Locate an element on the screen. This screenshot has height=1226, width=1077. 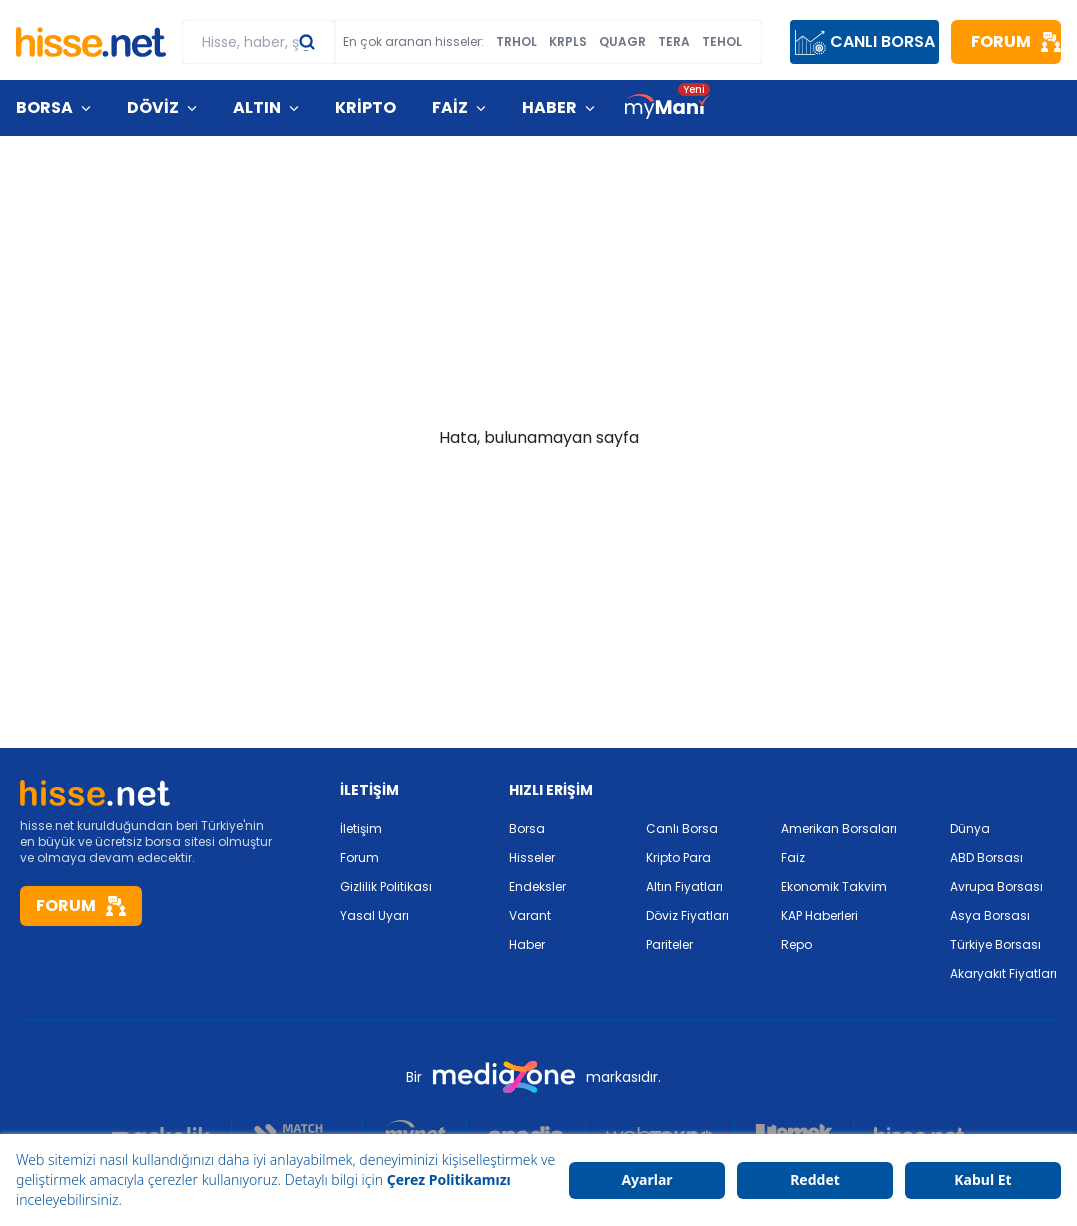
Haber is located at coordinates (527, 944).